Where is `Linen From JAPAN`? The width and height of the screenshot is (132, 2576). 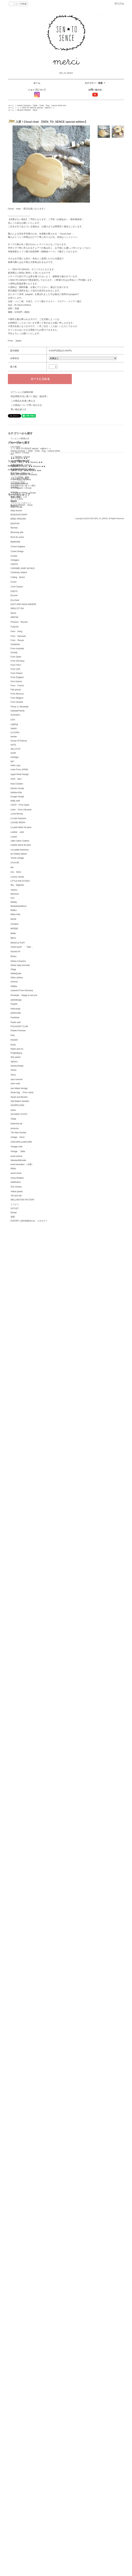
Linen From JAPAN is located at coordinates (19, 1183).